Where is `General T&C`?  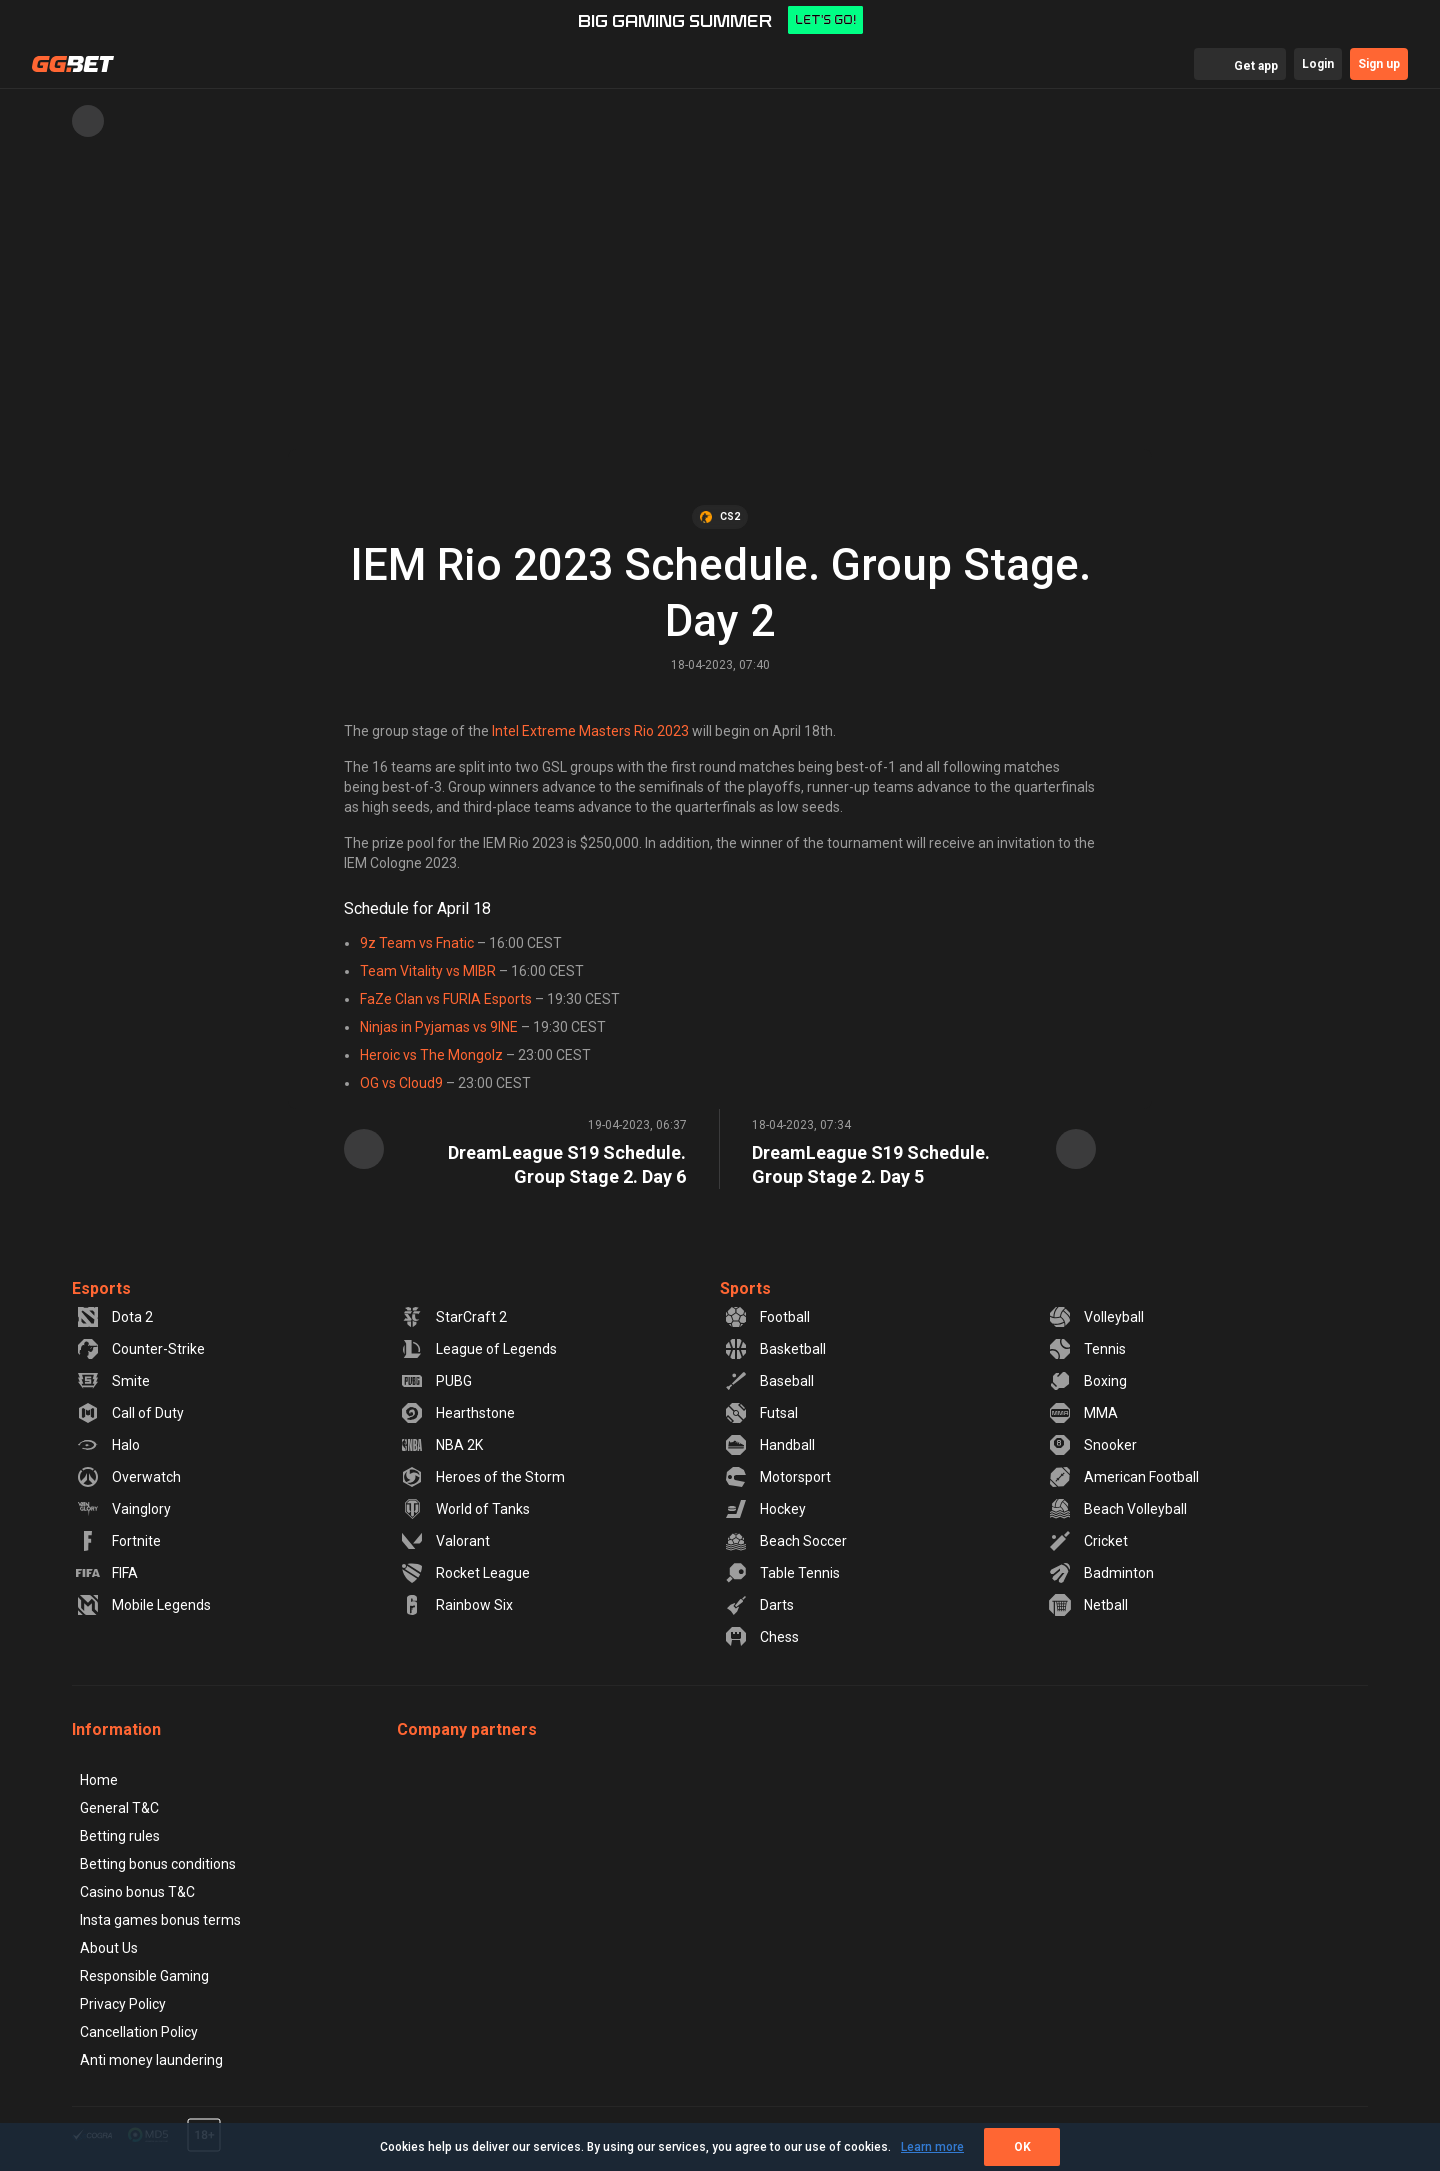
General T&C is located at coordinates (119, 1808).